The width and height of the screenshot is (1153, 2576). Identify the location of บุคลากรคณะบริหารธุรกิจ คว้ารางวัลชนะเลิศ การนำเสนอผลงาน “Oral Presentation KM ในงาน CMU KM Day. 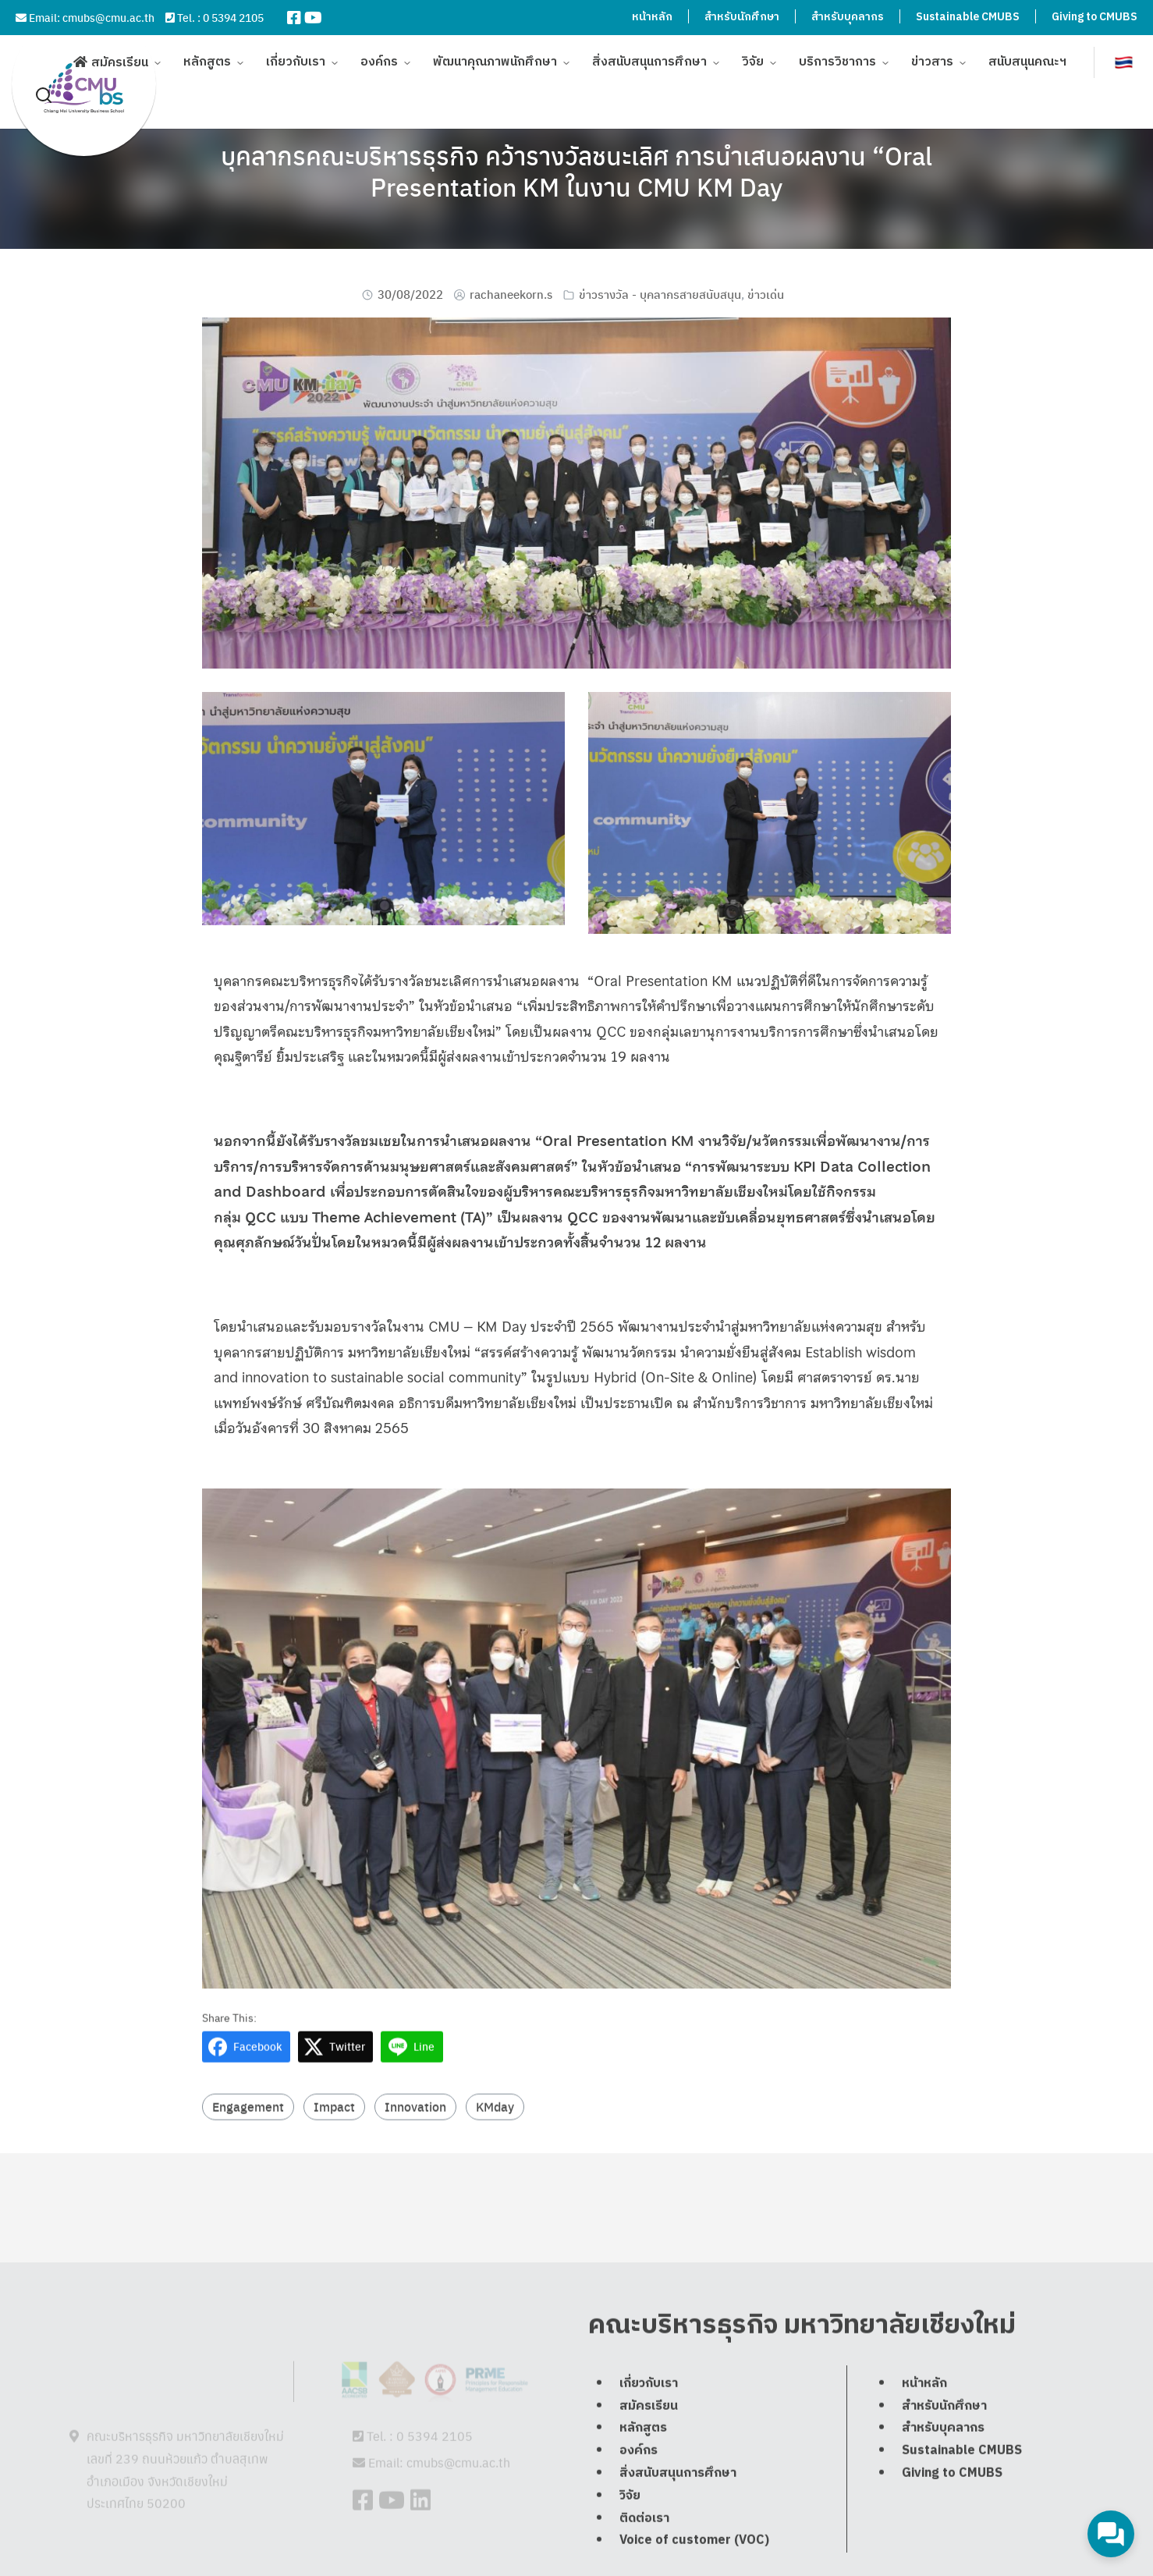
(576, 170).